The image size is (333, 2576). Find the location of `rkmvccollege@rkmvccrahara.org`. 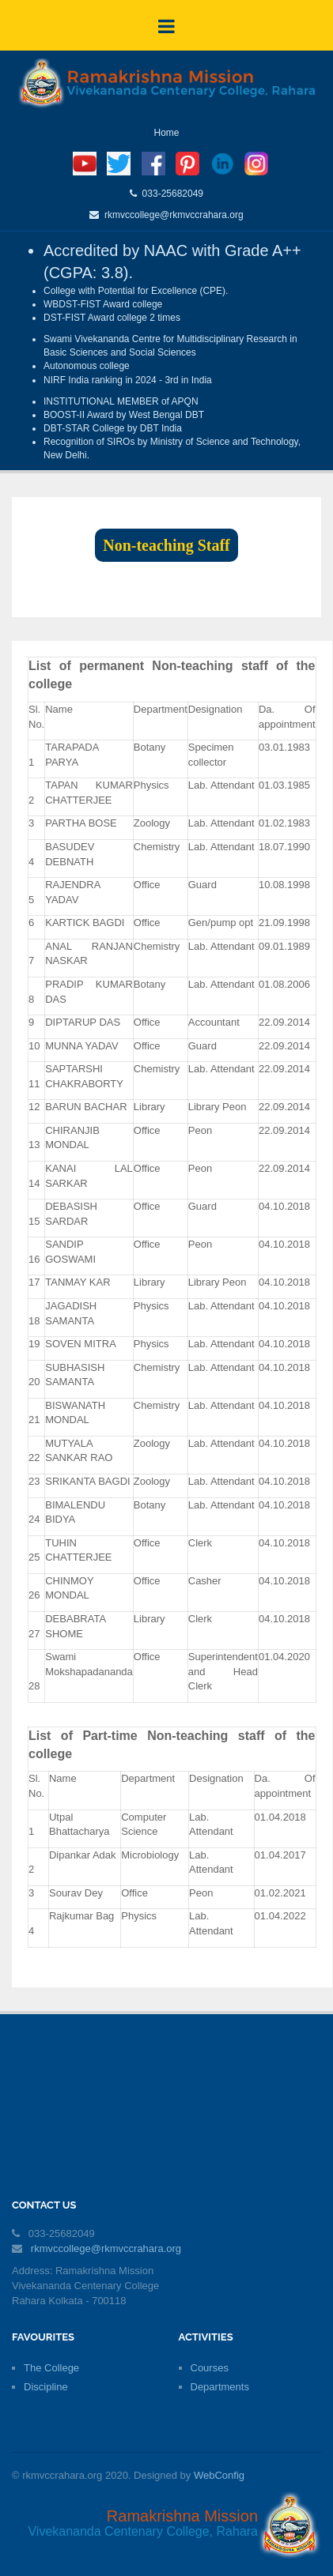

rkmvccollege@rkmvccrahara.org is located at coordinates (171, 214).